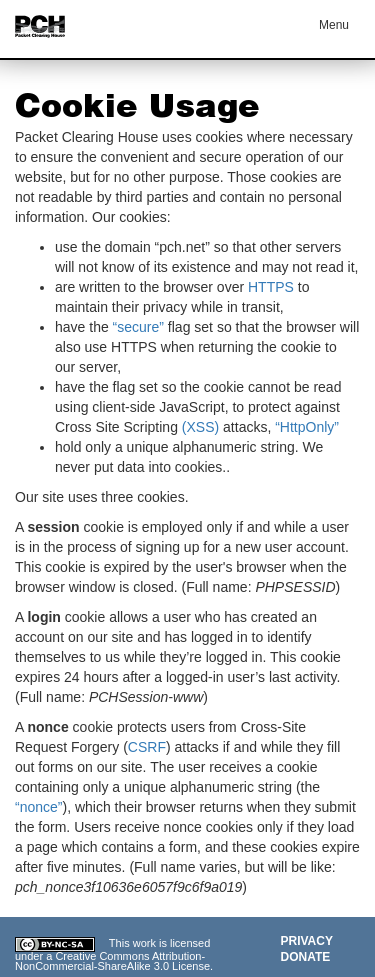  What do you see at coordinates (200, 427) in the screenshot?
I see `(XSS)` at bounding box center [200, 427].